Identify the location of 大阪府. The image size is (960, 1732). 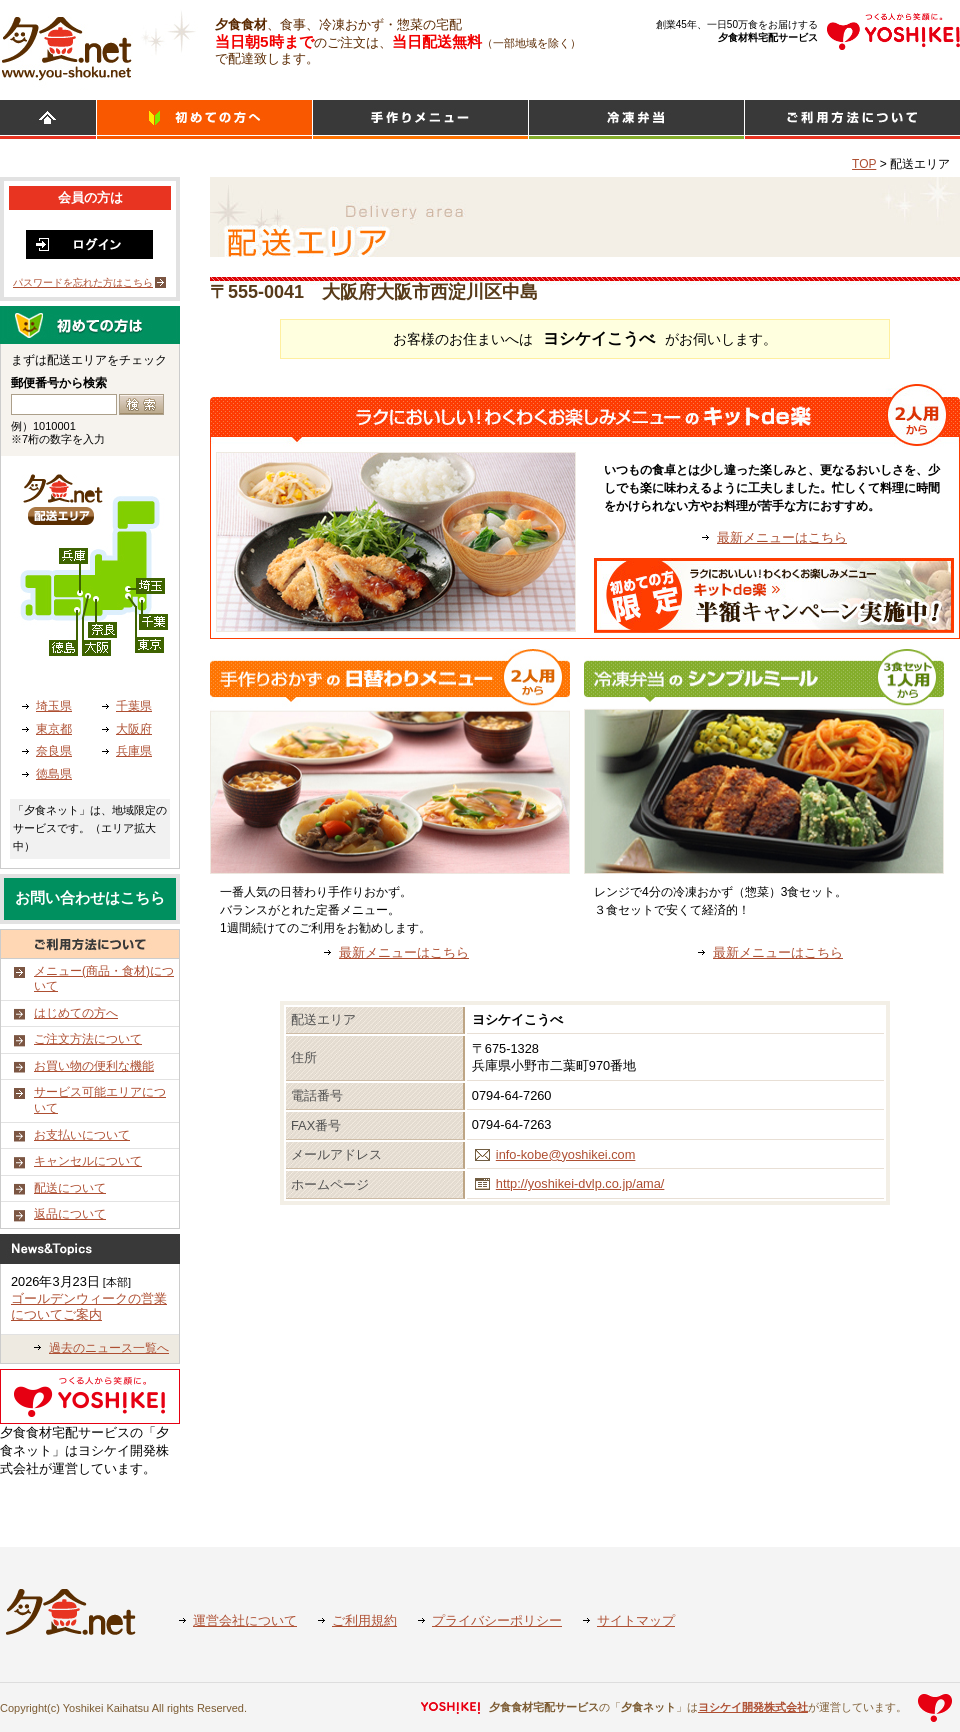
(134, 729).